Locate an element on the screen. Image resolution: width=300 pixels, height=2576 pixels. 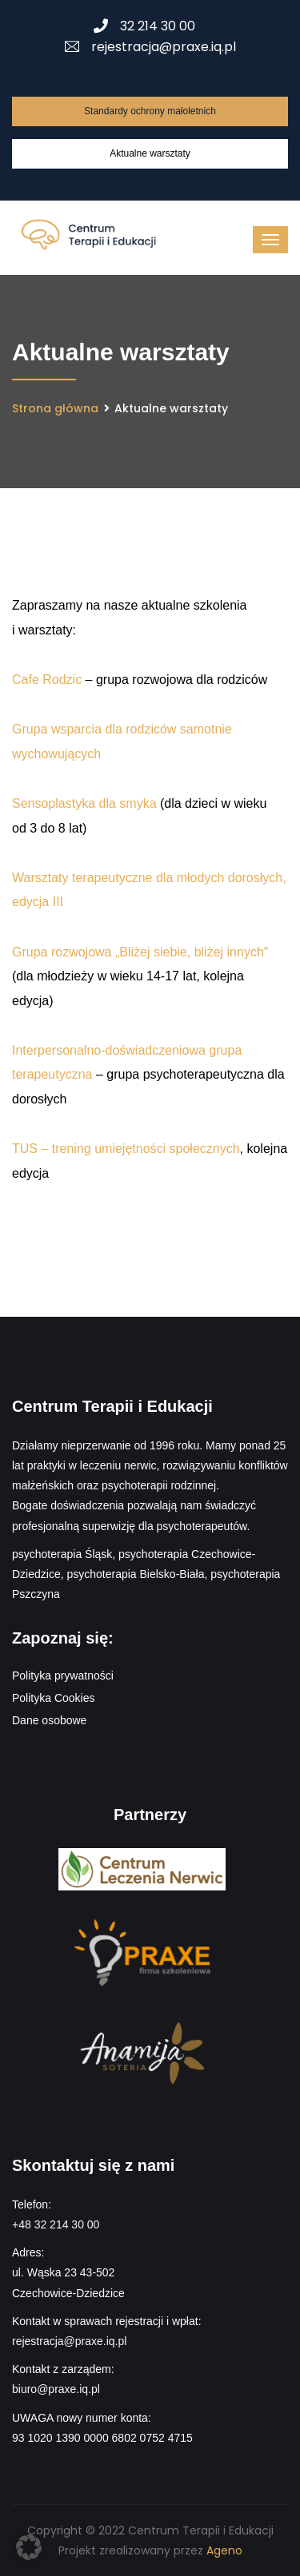
Grupa rozwojowa „Bliżej siebie, bliżej innych" is located at coordinates (140, 952).